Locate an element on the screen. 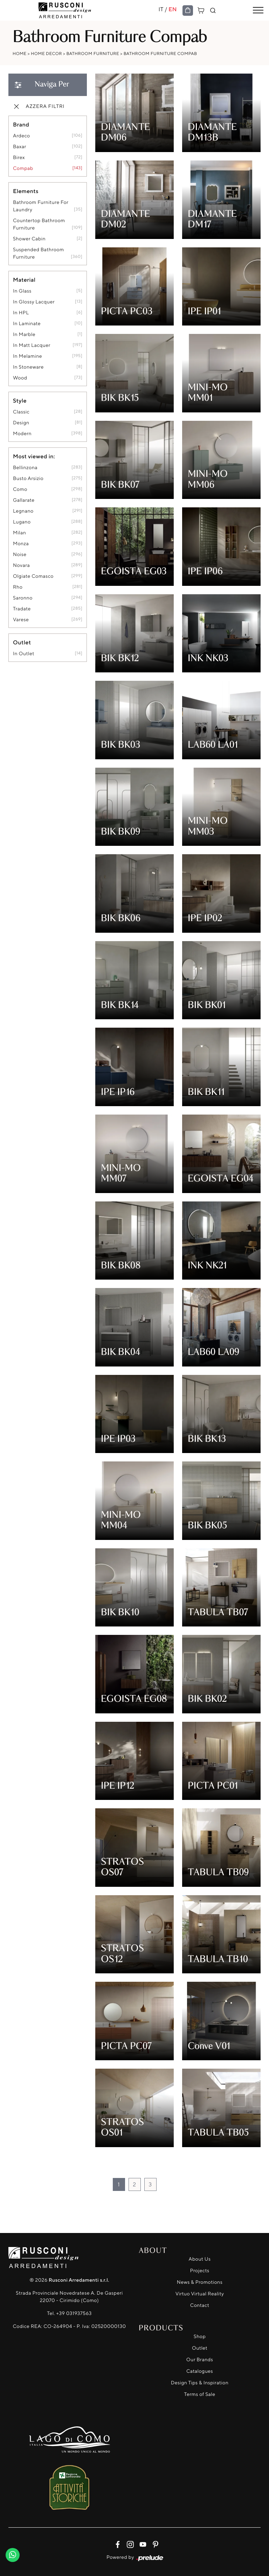 The image size is (269, 2576). in glass is located at coordinates (22, 291).